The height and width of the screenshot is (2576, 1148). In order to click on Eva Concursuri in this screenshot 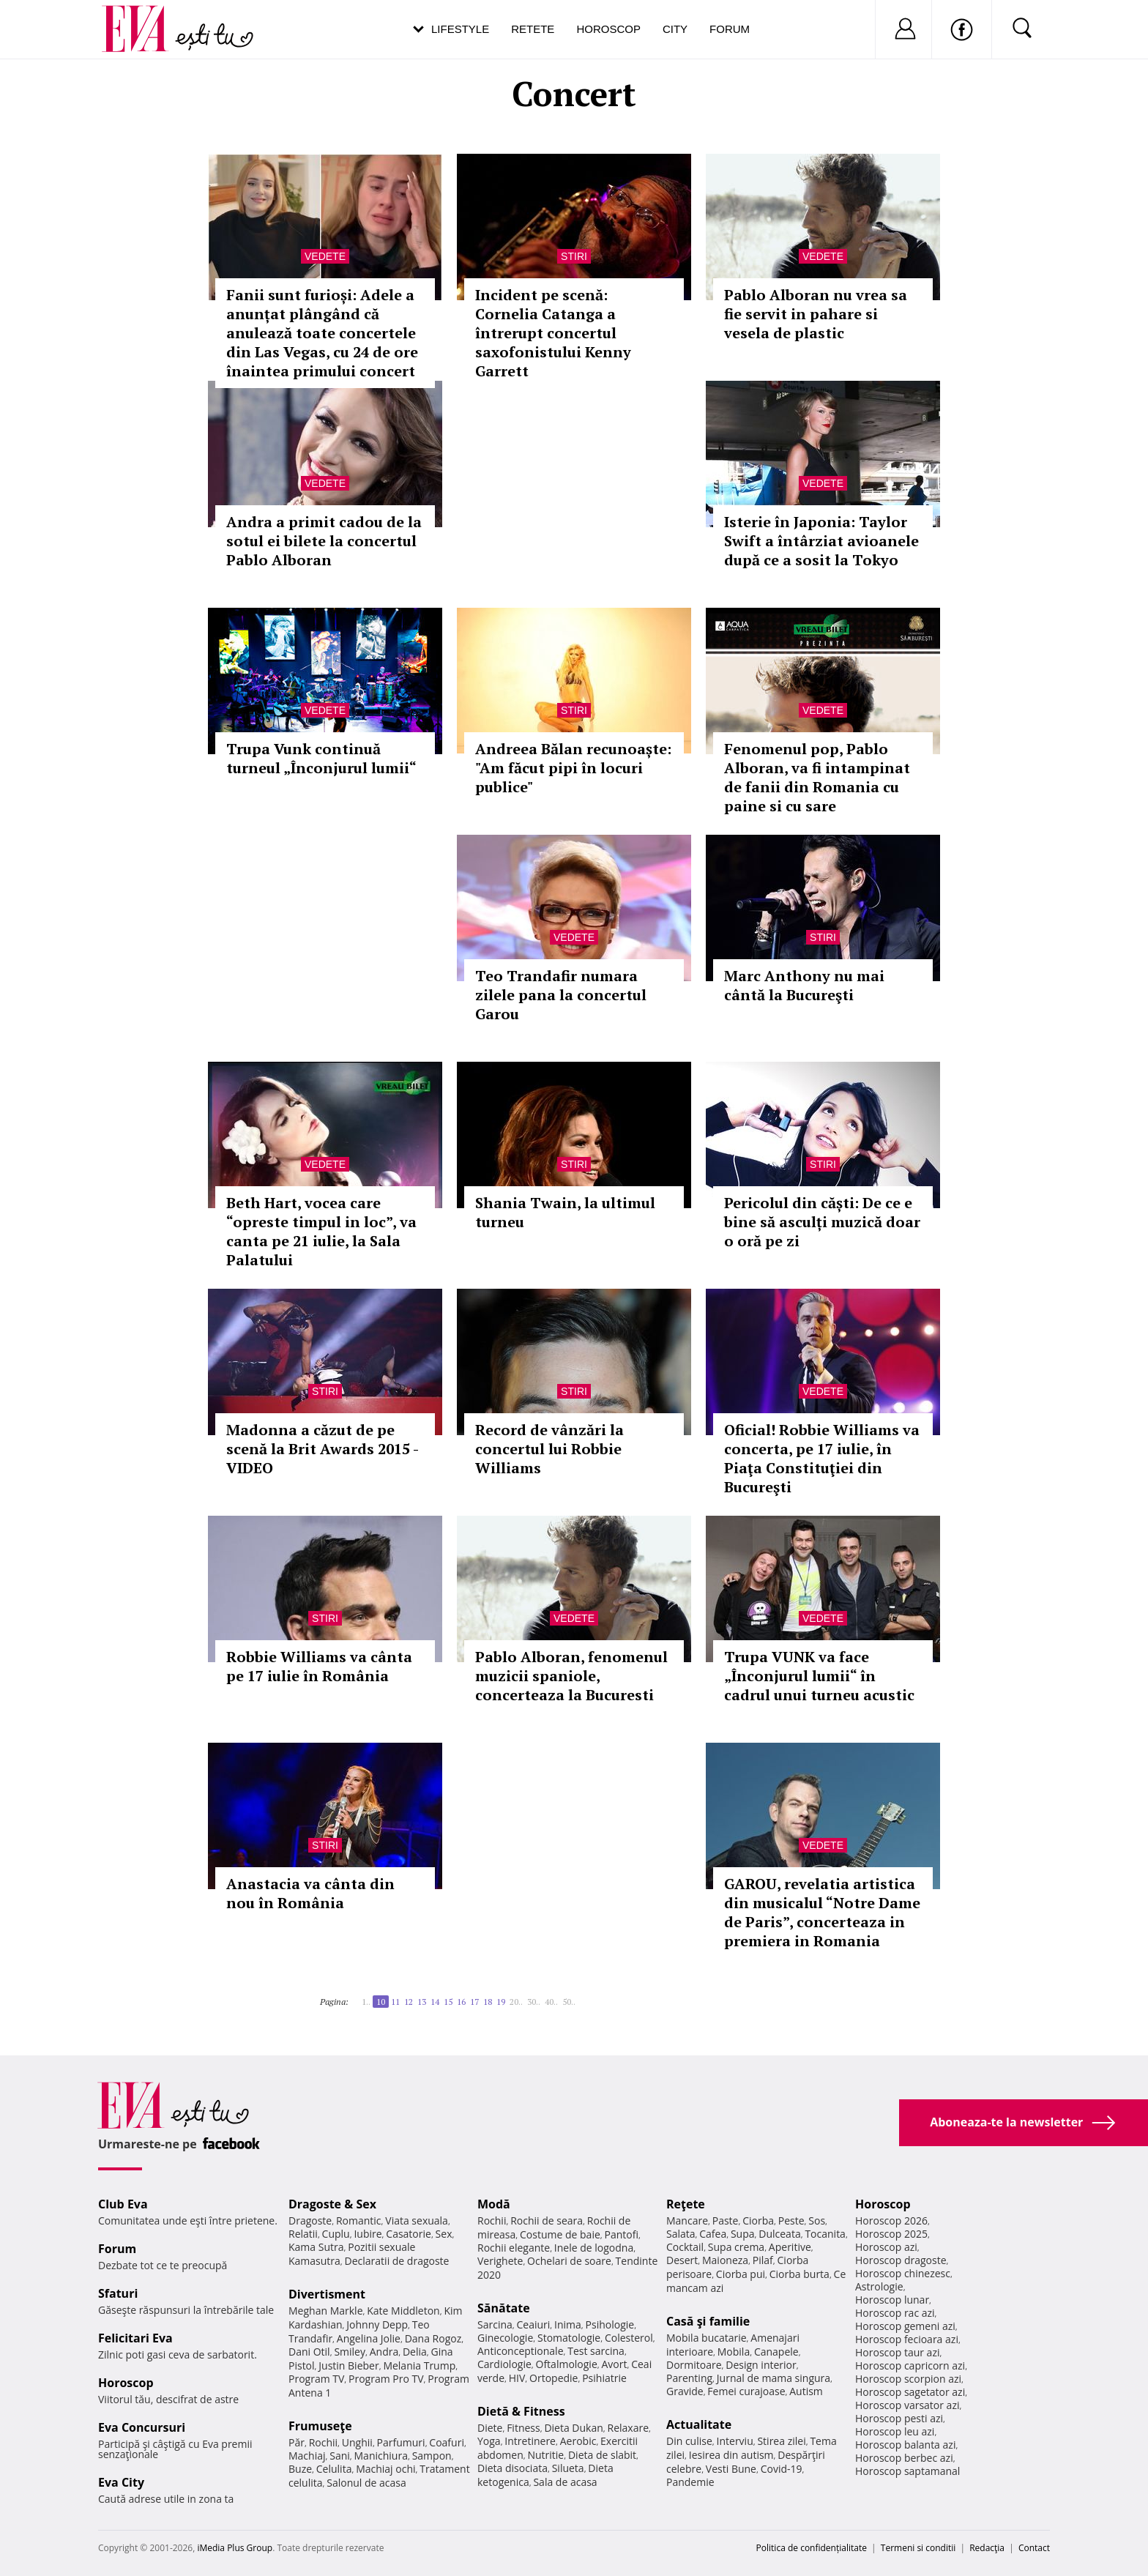, I will do `click(141, 2427)`.